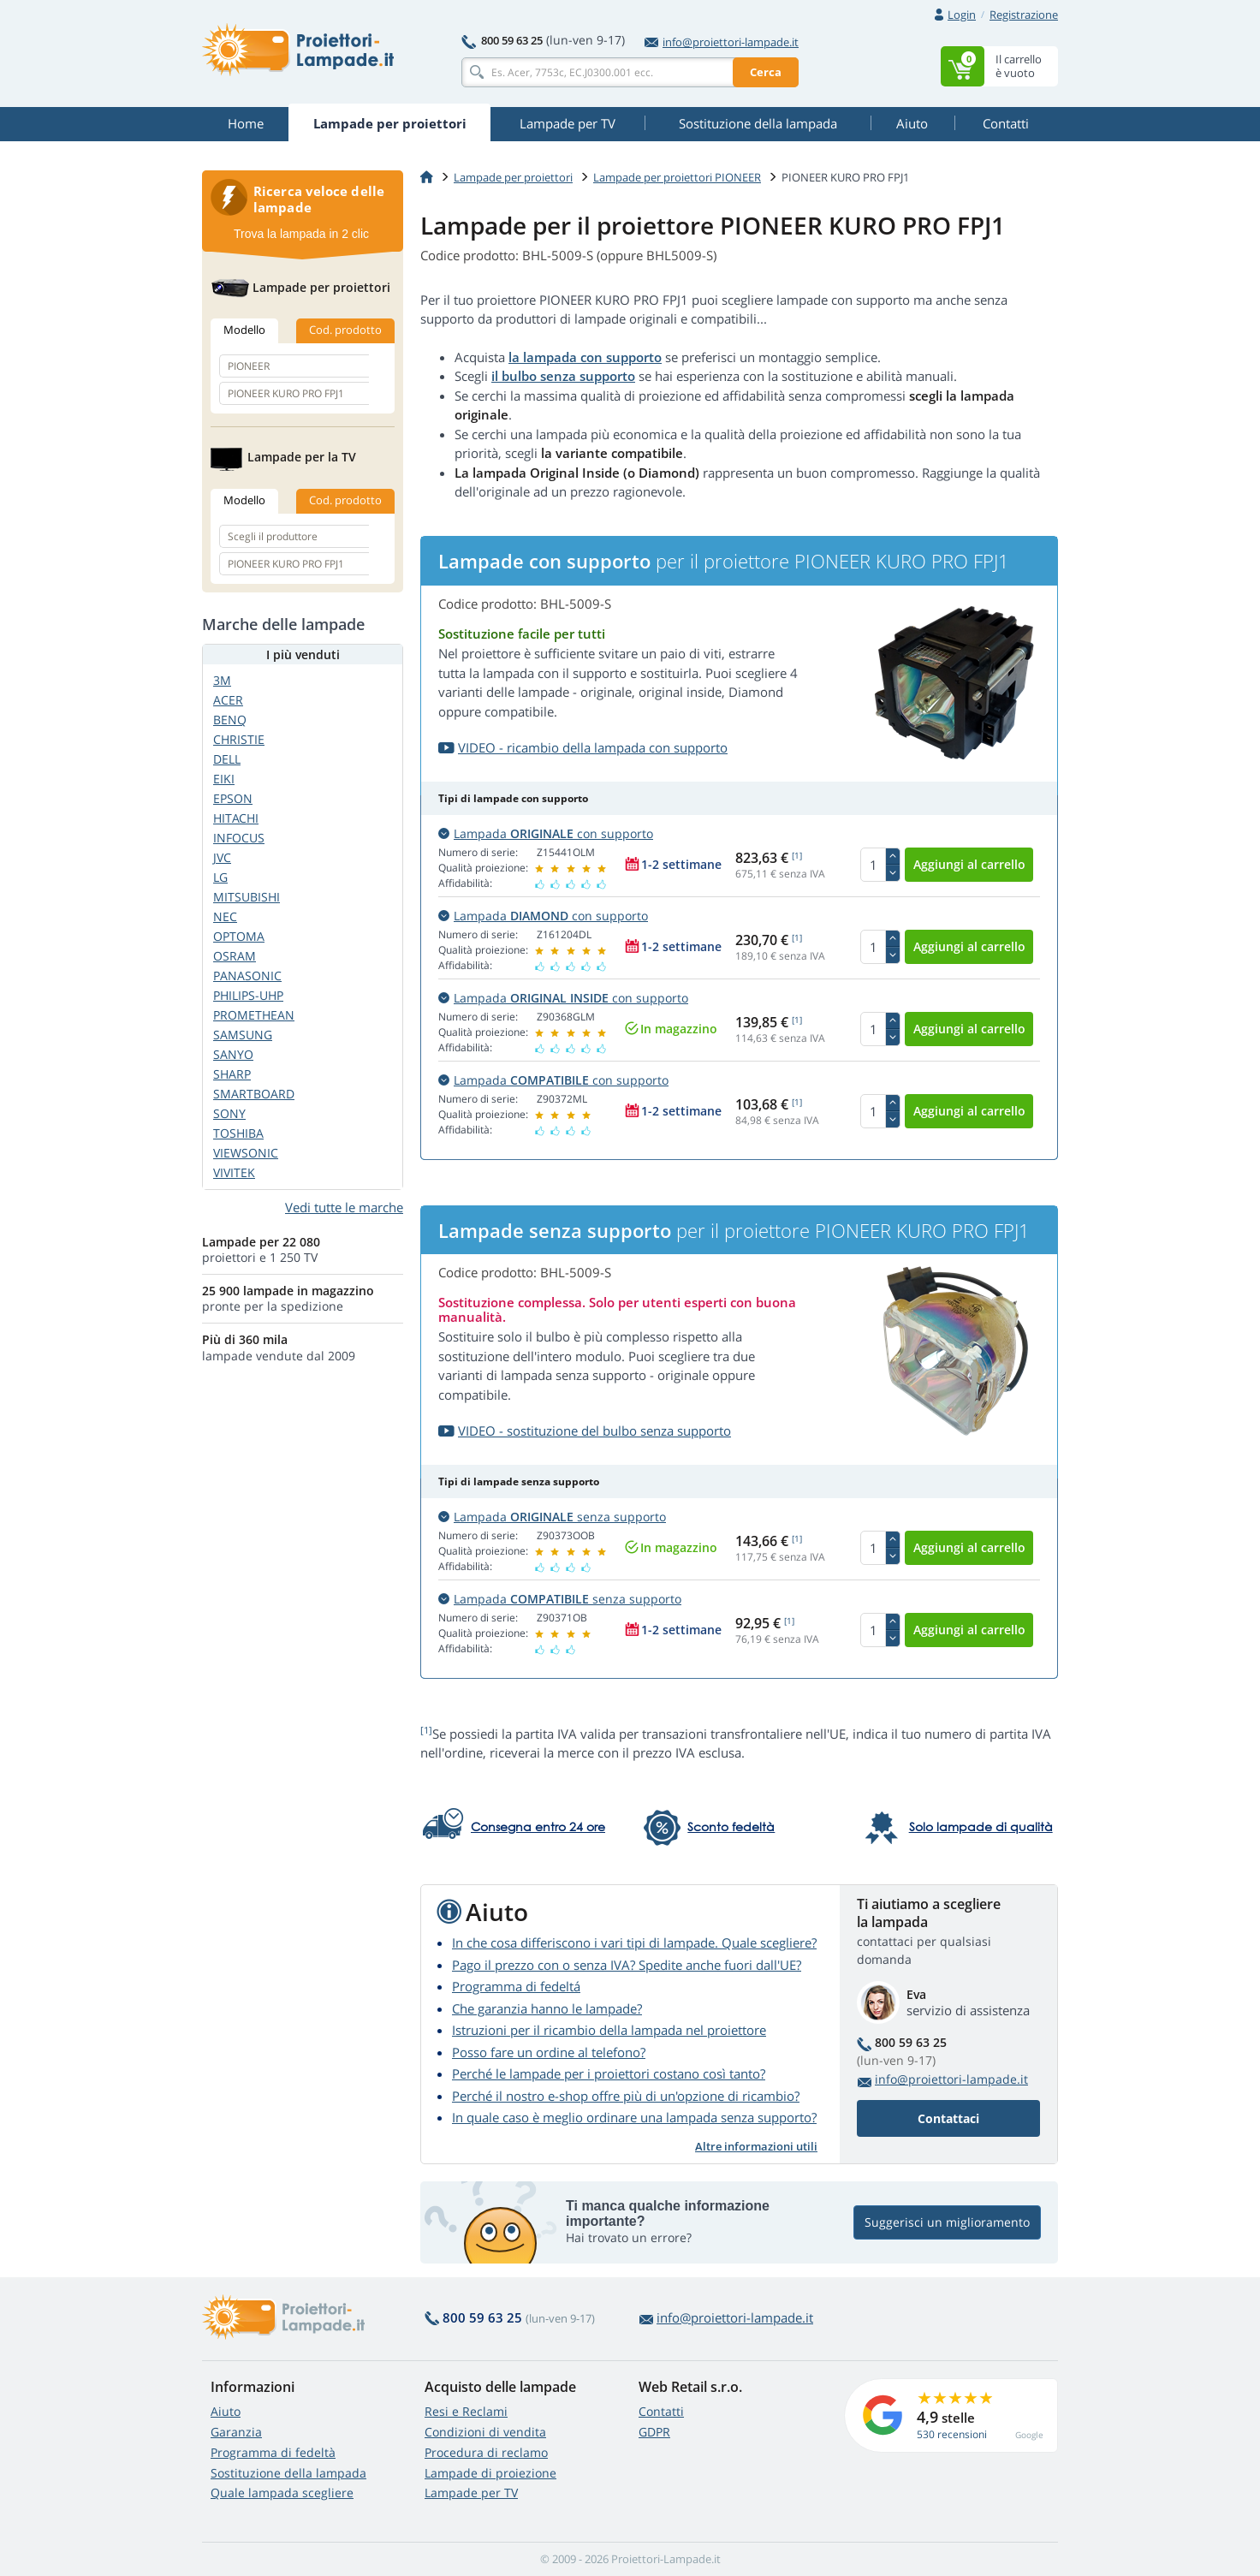  Describe the element at coordinates (253, 1015) in the screenshot. I see `PROMETHEAN` at that location.